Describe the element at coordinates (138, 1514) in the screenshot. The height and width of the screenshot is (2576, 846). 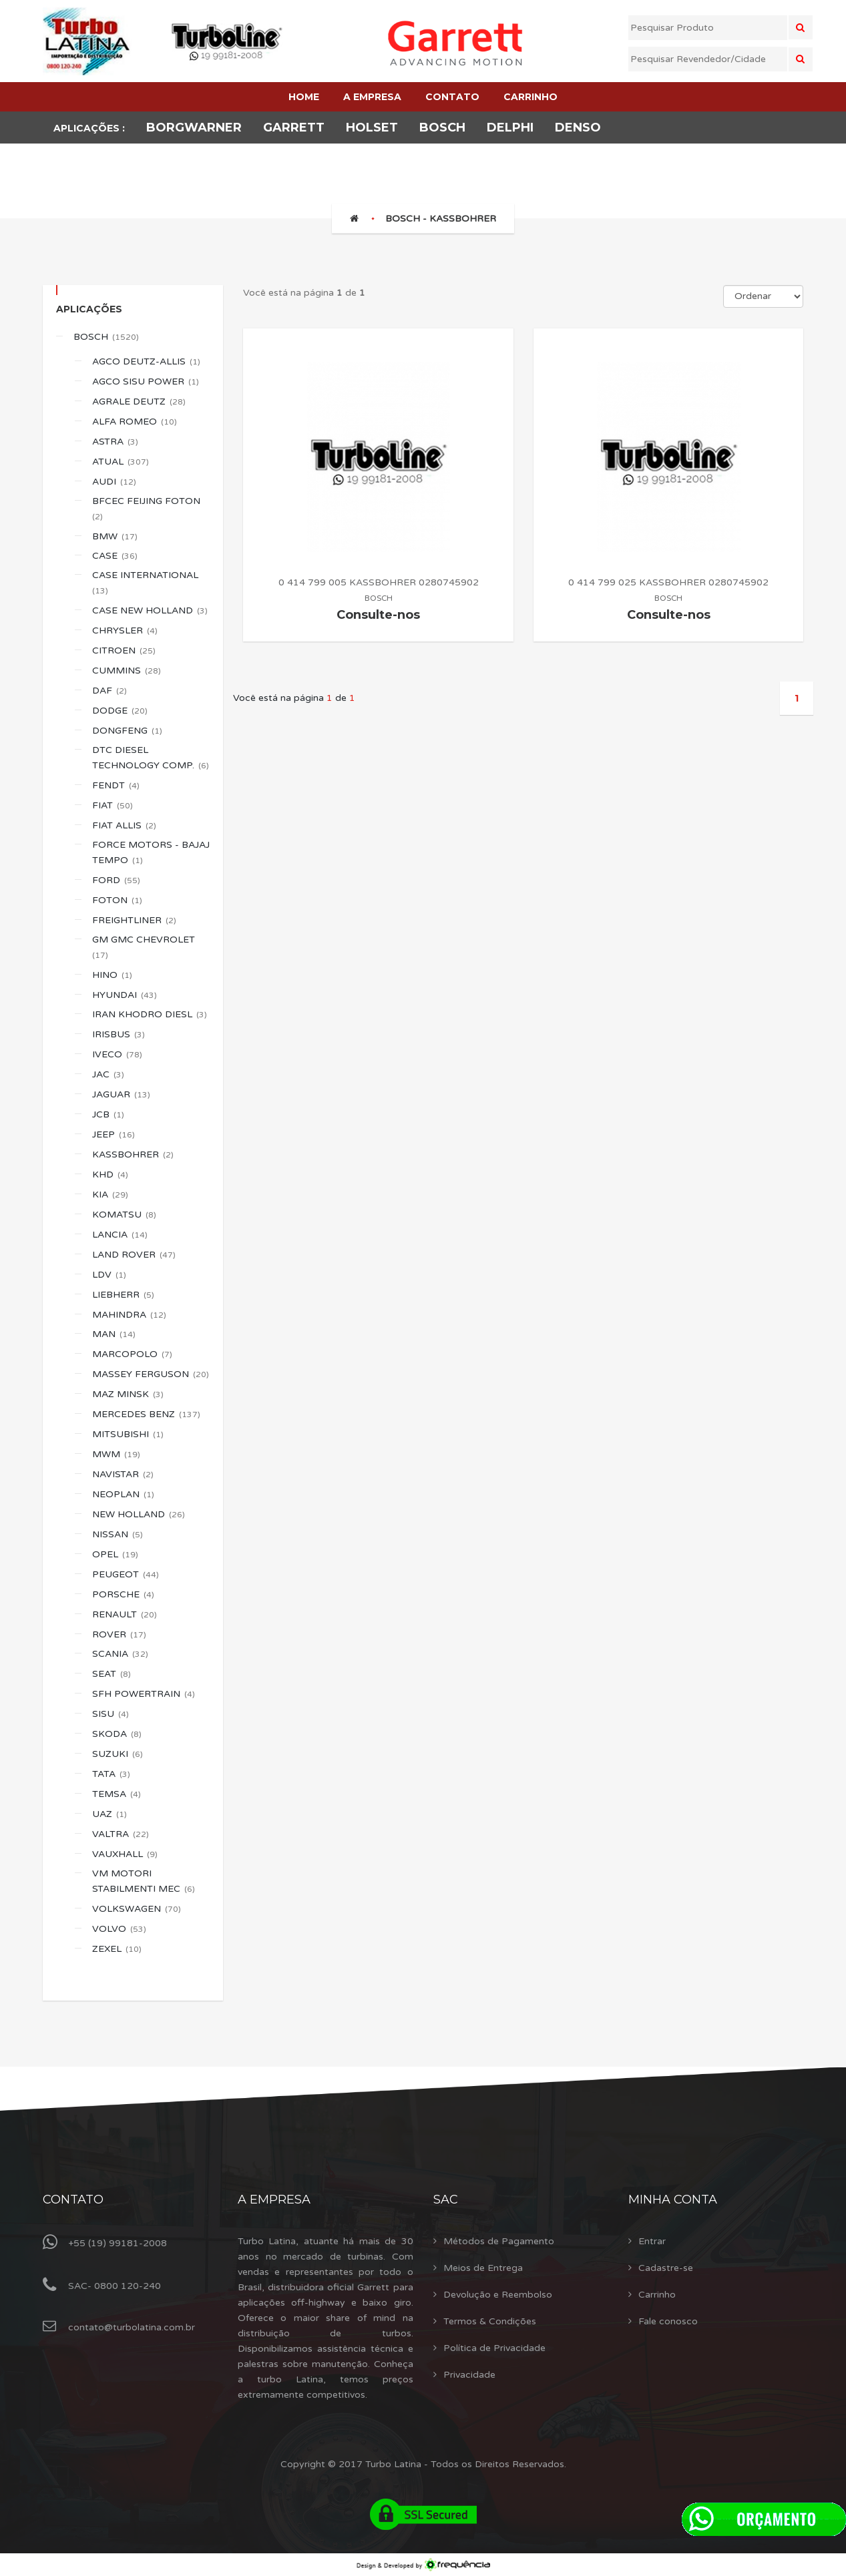
I see `NEW HOLLAND` at that location.